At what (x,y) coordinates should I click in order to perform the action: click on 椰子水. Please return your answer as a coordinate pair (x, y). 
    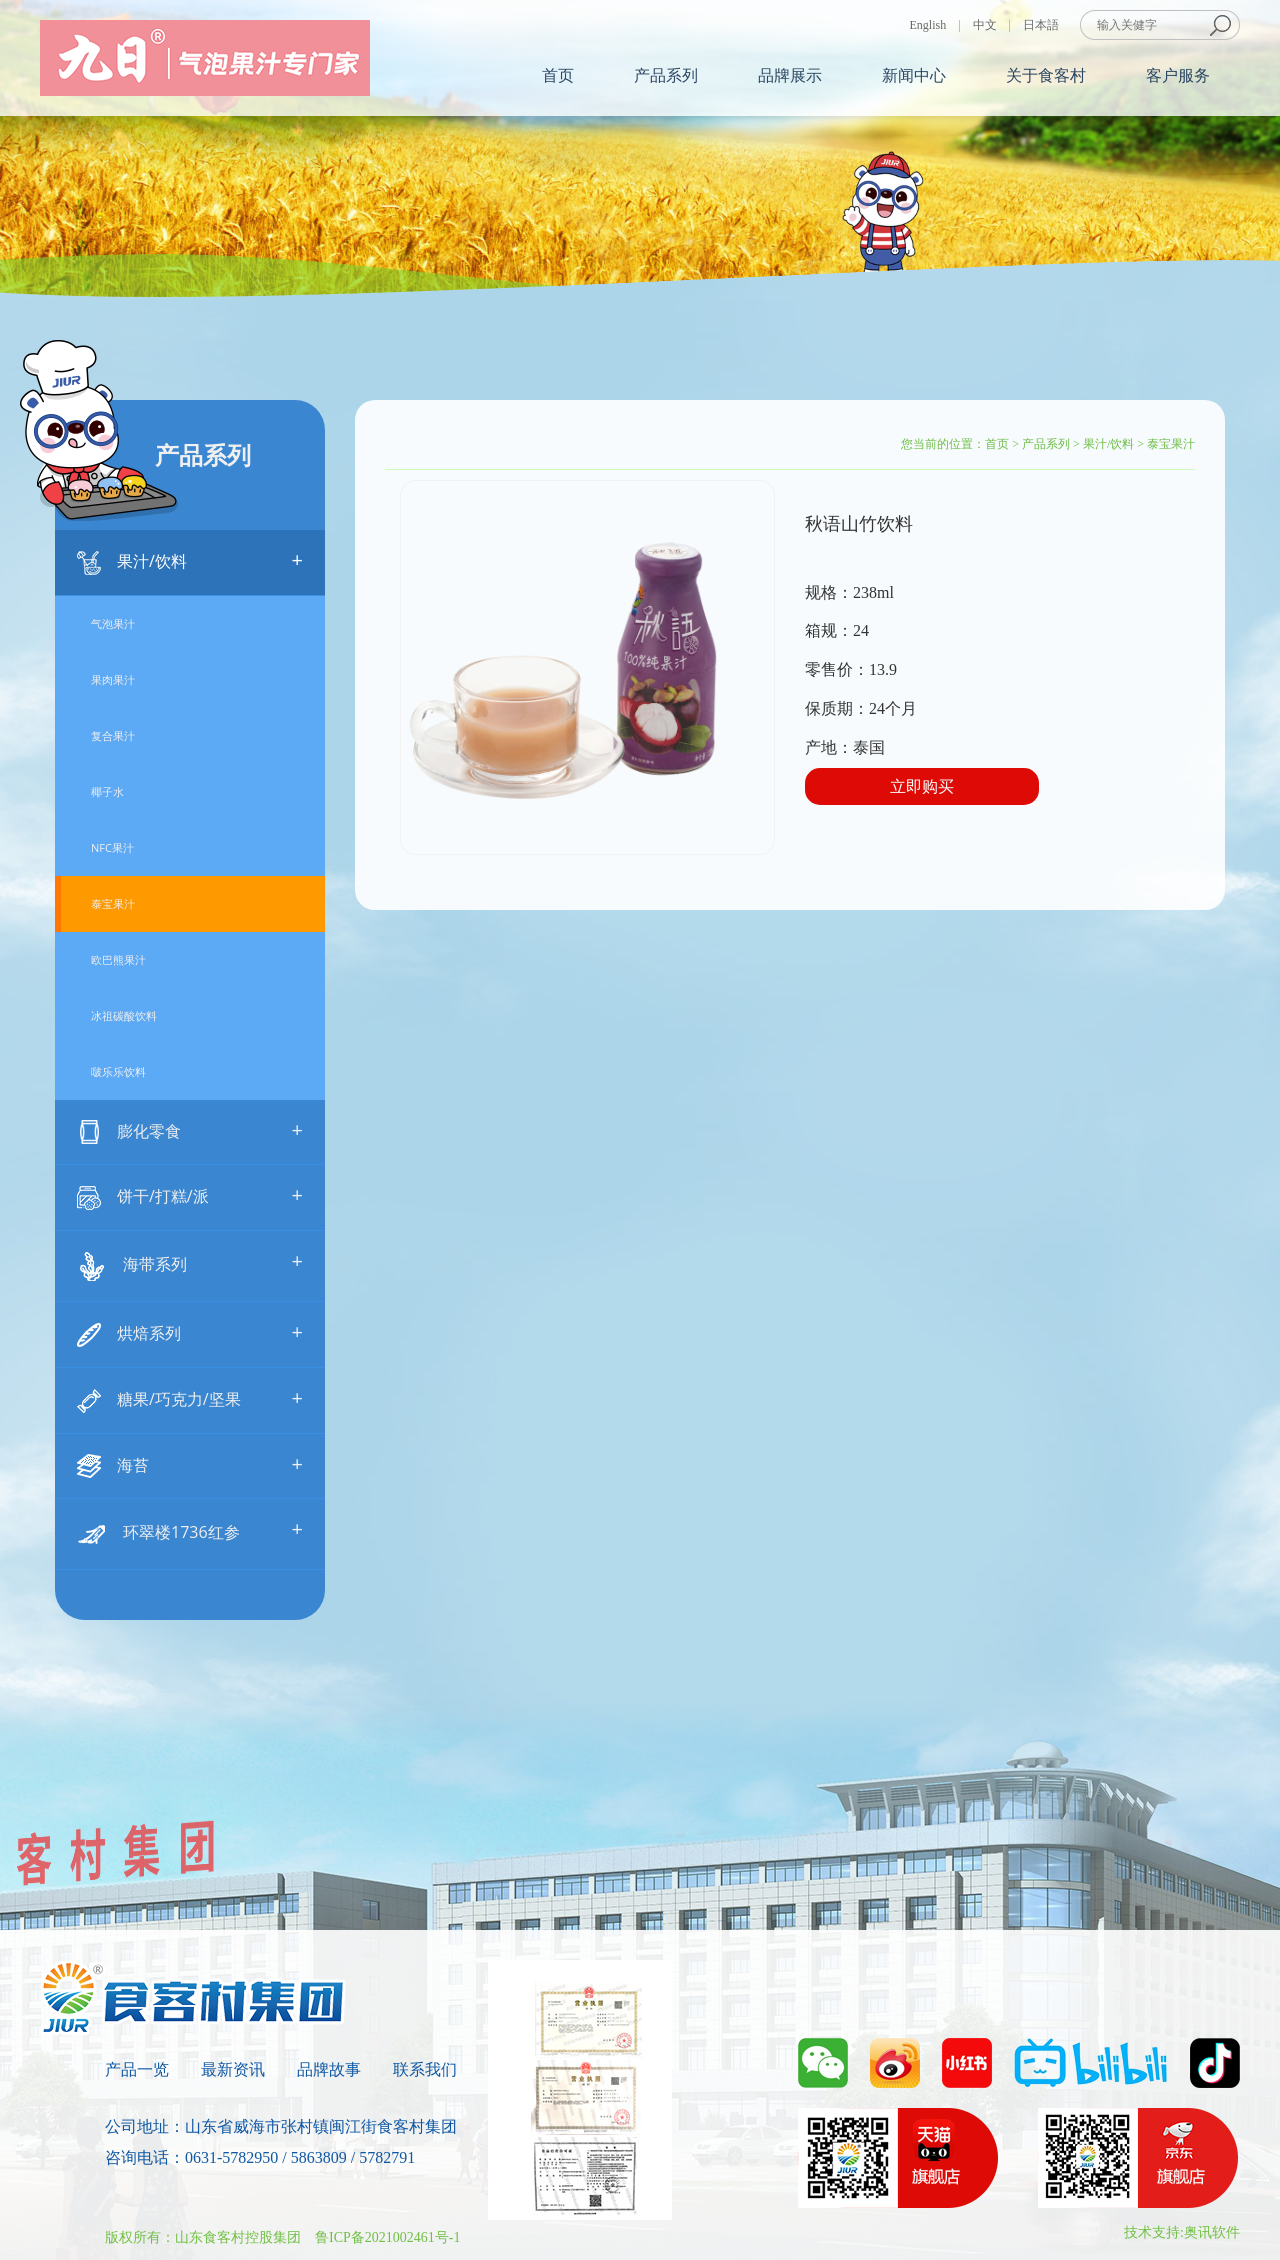
    Looking at the image, I should click on (107, 791).